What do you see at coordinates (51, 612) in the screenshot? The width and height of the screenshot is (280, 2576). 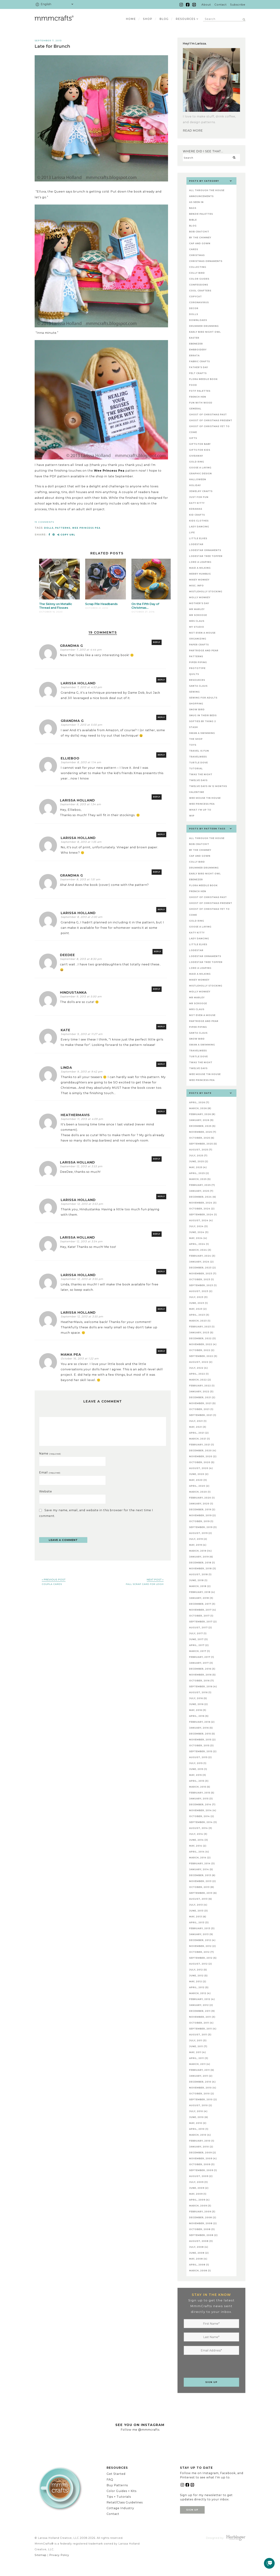 I see `October 16, 2020` at bounding box center [51, 612].